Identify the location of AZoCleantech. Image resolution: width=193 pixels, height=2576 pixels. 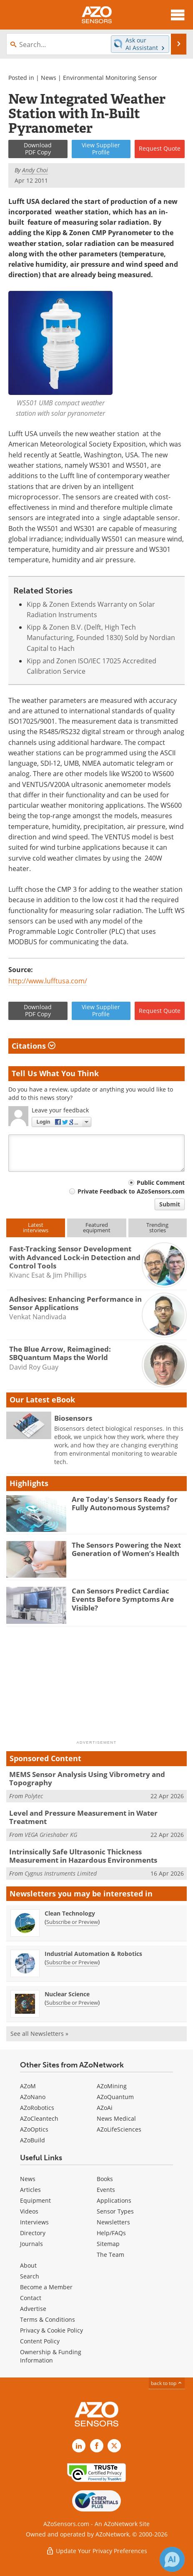
(39, 2118).